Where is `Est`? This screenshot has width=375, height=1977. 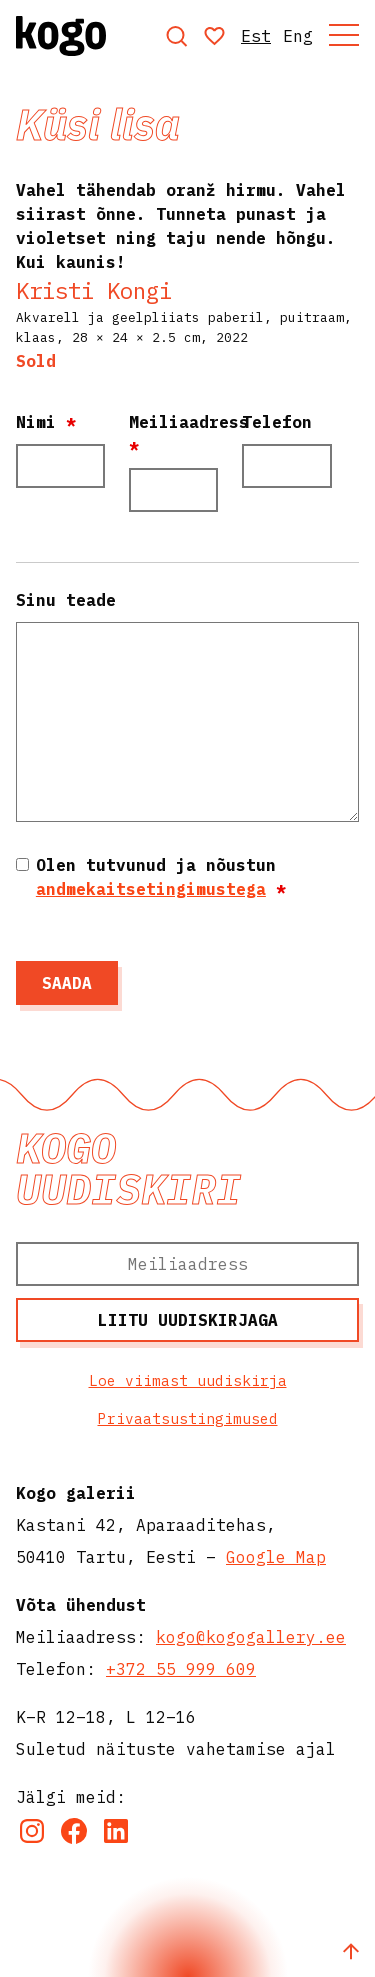 Est is located at coordinates (256, 36).